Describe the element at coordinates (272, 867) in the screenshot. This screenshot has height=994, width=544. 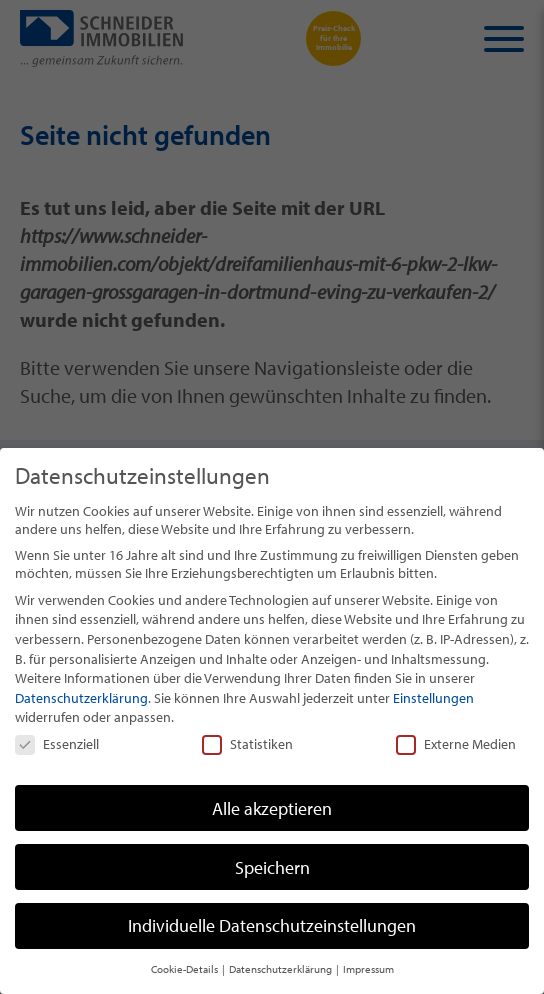
I see `Speichern [button]` at that location.